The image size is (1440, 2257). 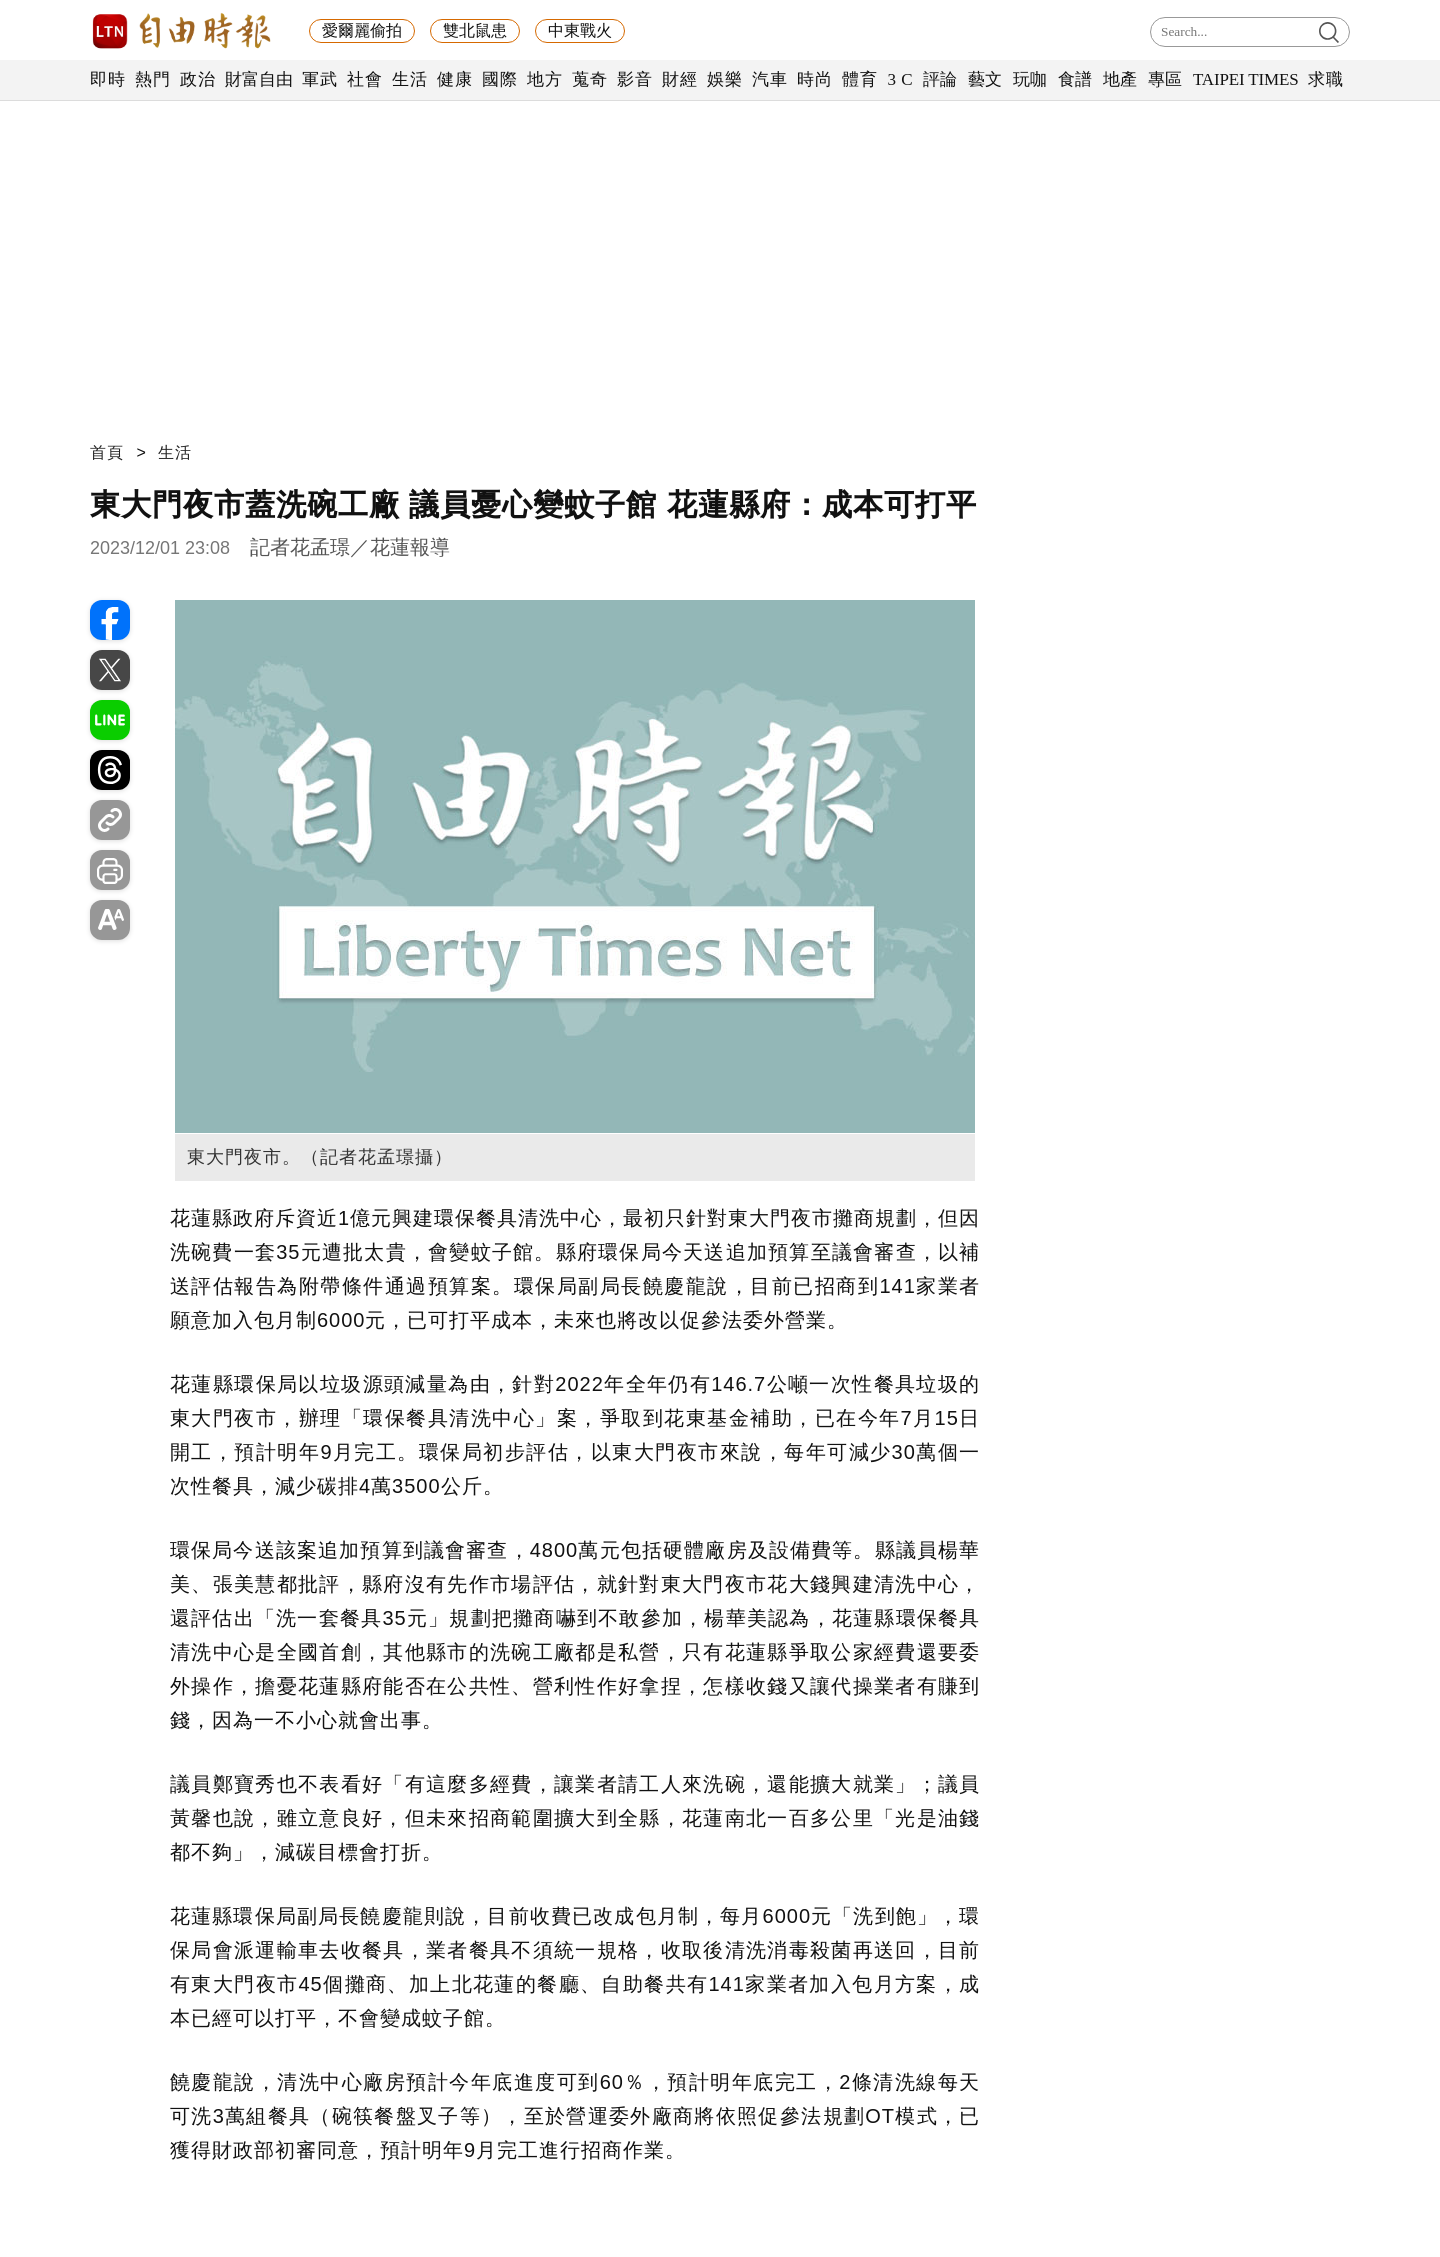 I want to click on 即時, so click(x=107, y=79).